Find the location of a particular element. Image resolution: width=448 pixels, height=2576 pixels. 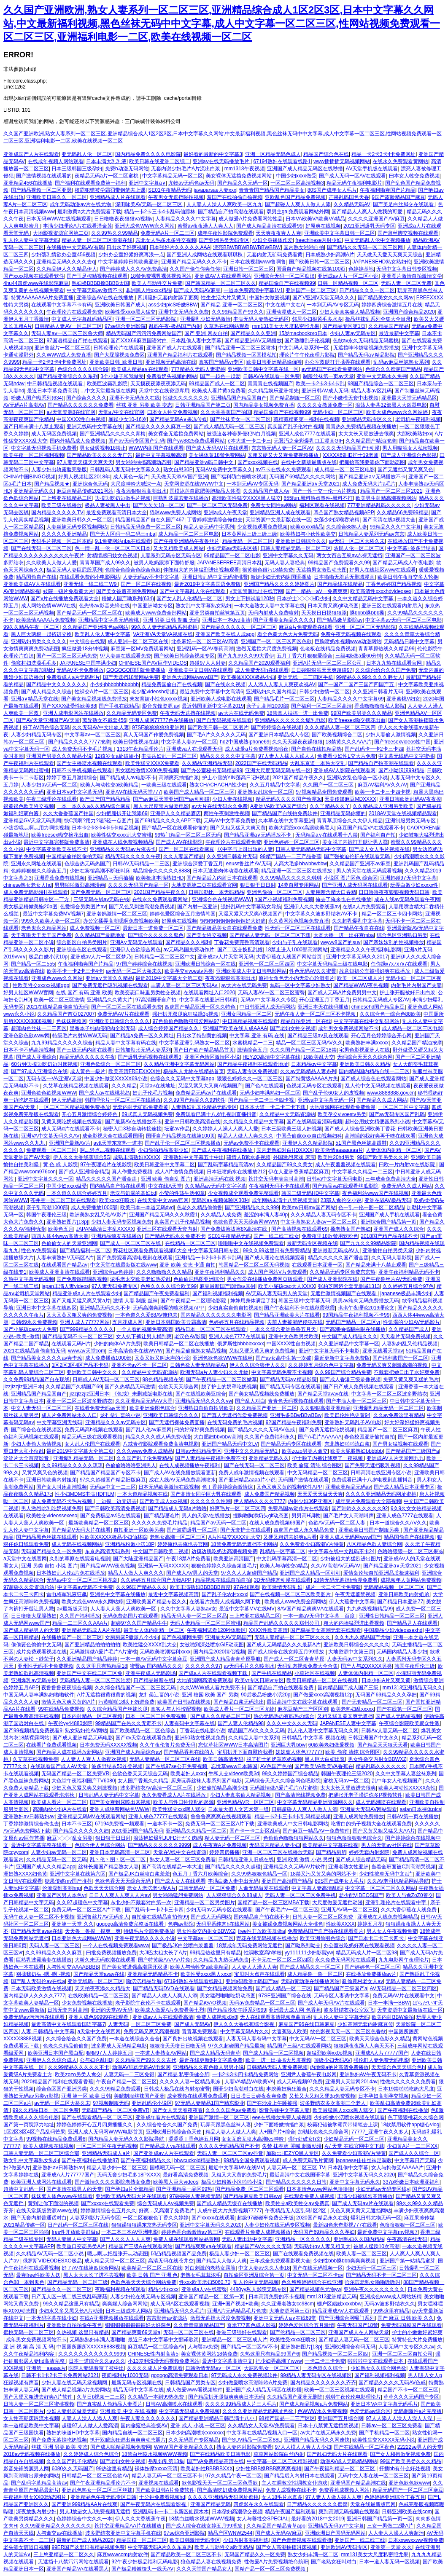

23部人禽伦交小说 is located at coordinates (341, 1200).